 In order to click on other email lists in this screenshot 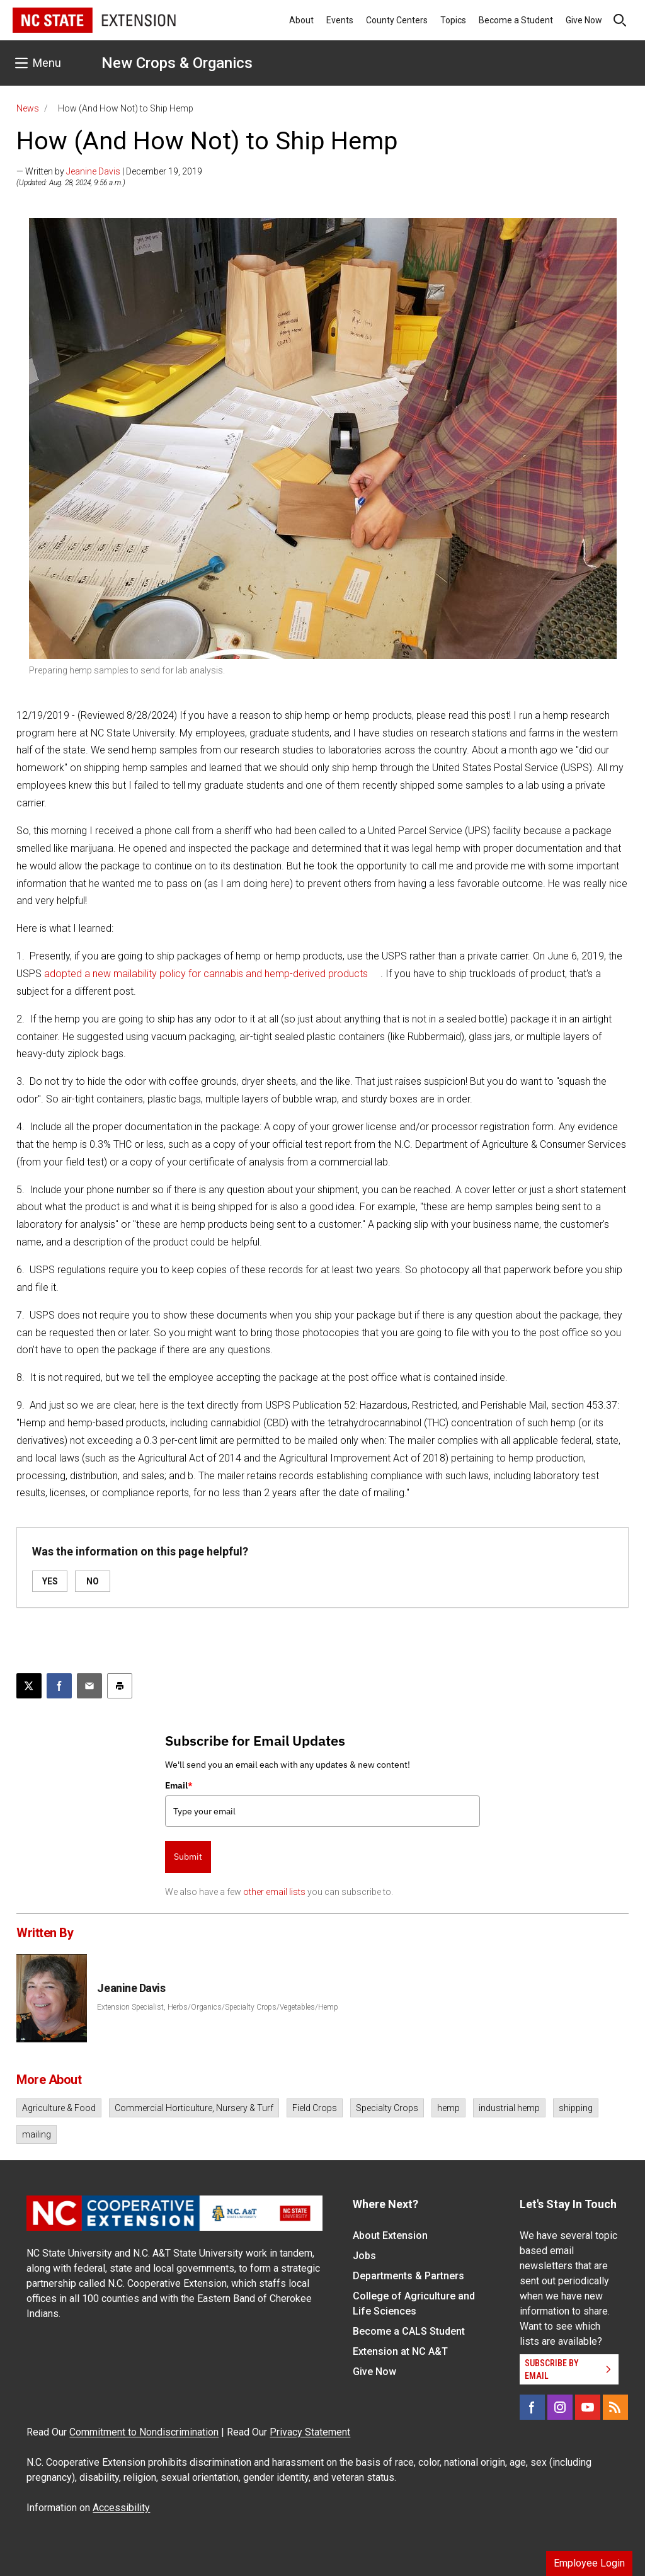, I will do `click(274, 1892)`.